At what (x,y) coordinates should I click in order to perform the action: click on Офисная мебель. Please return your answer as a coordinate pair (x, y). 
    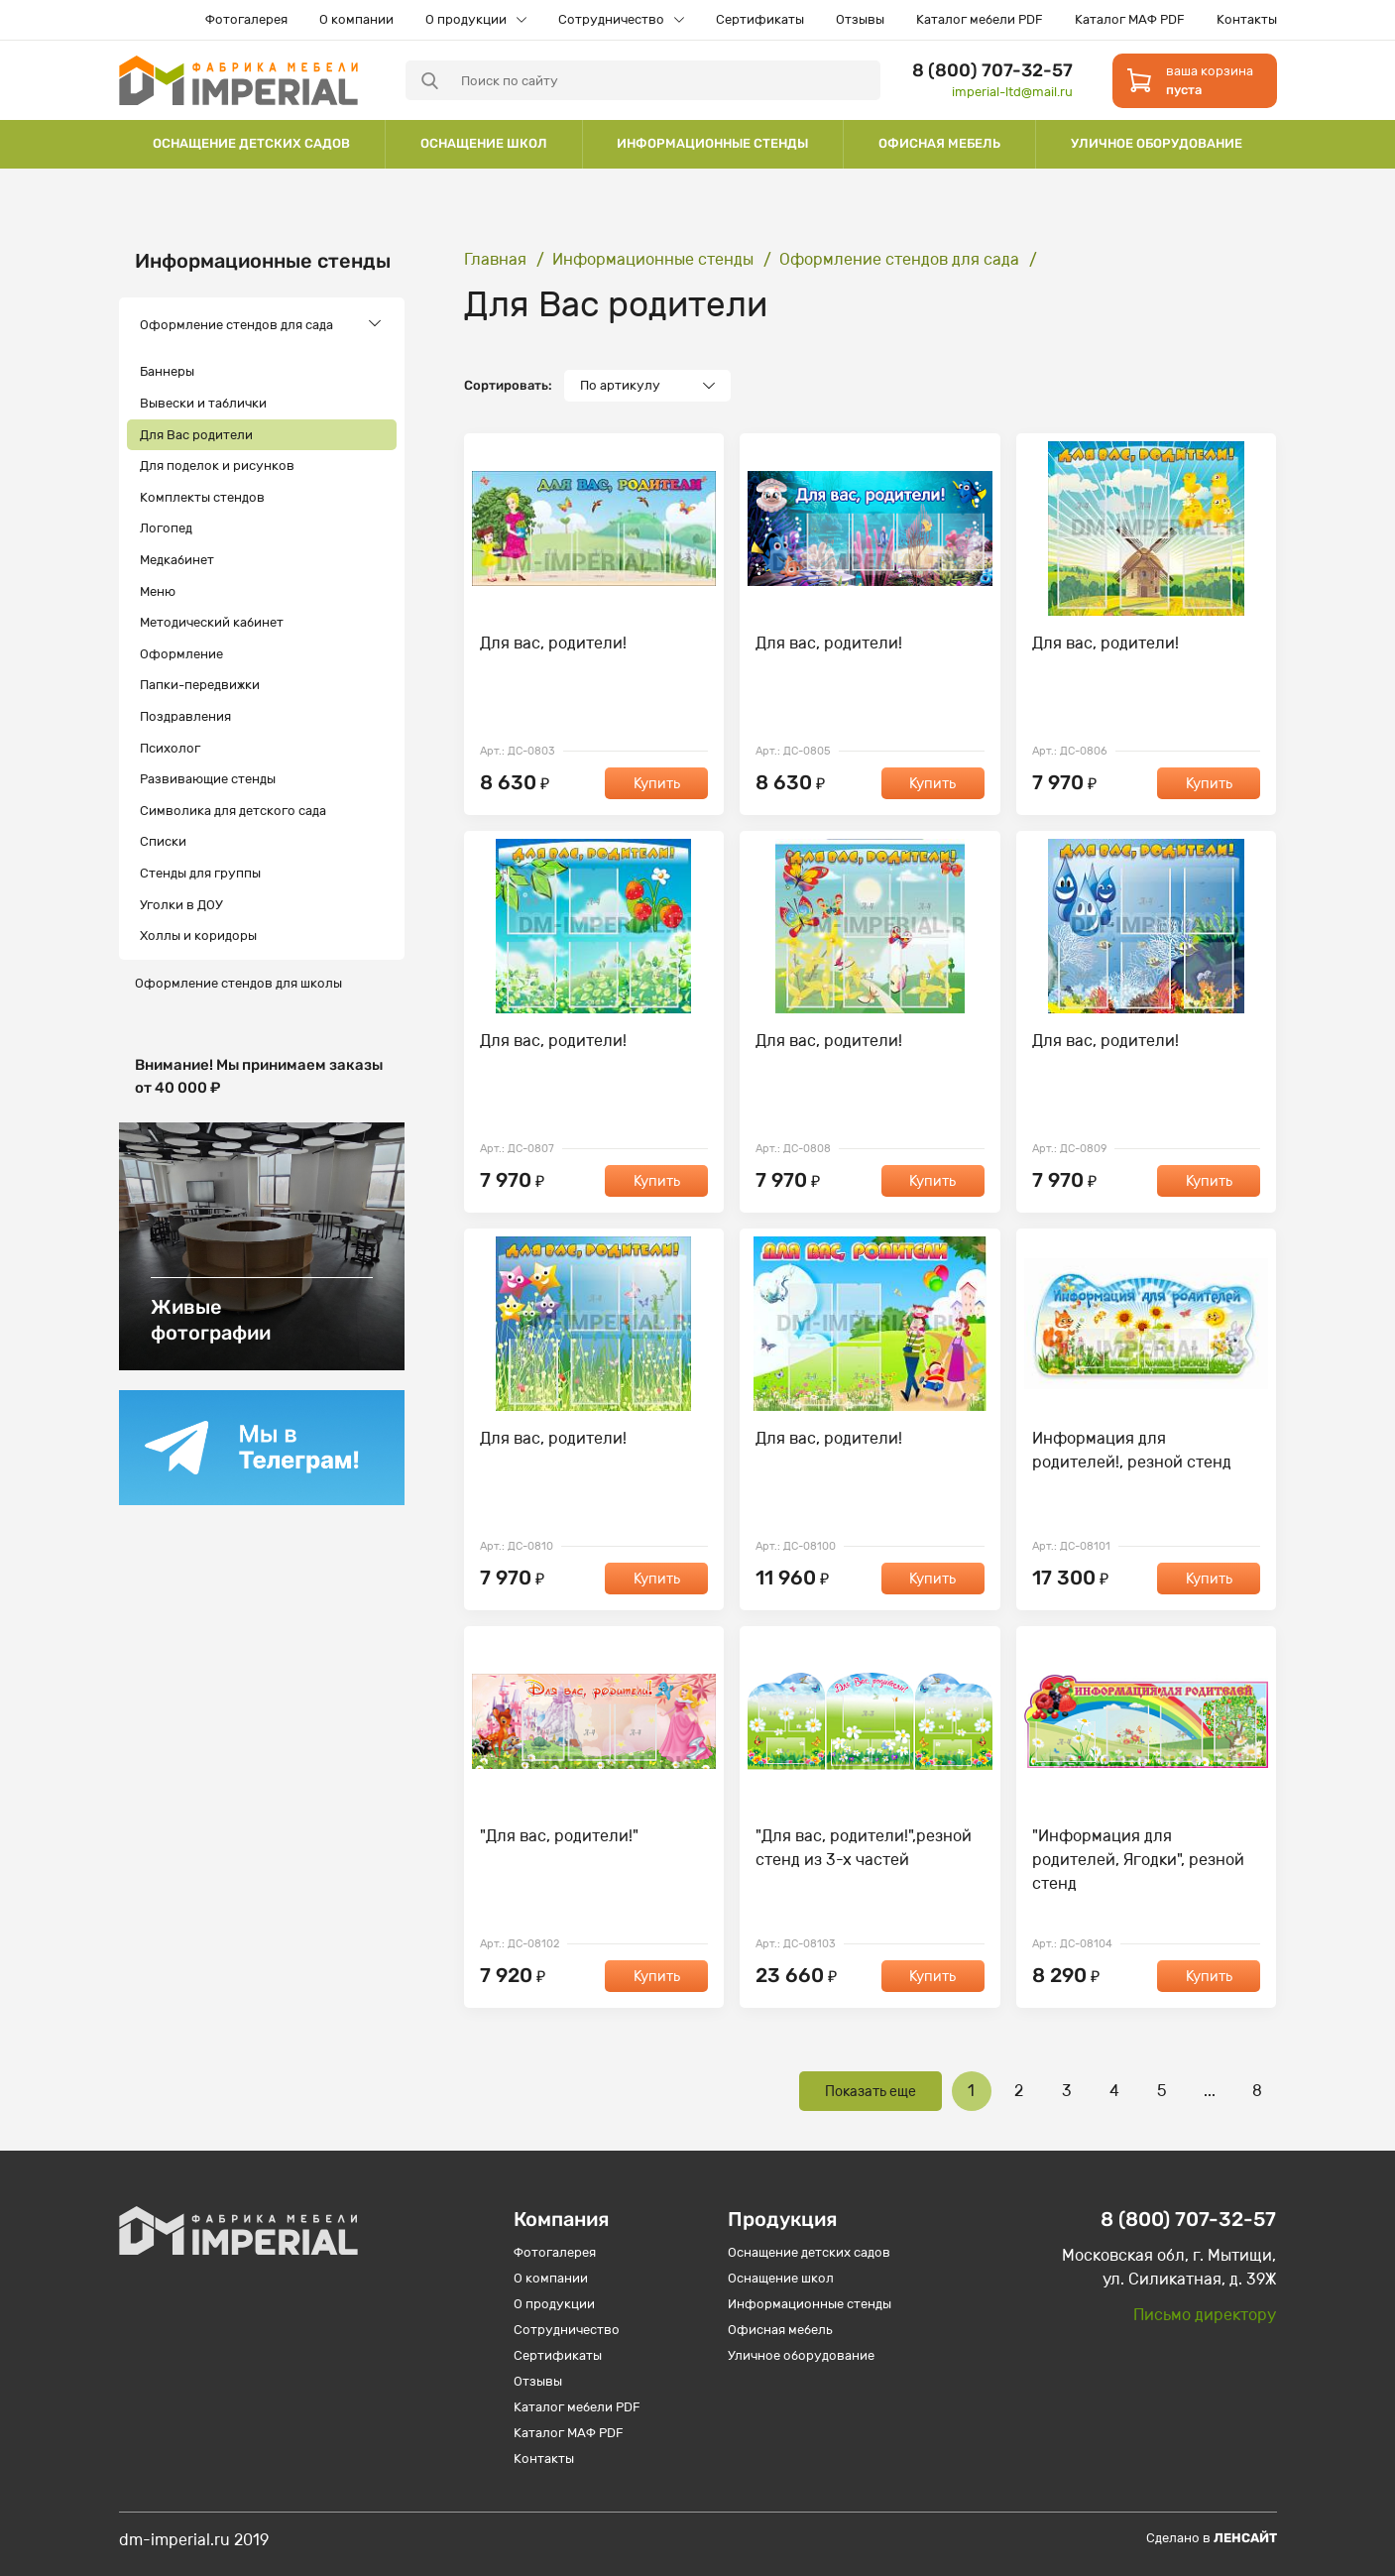
    Looking at the image, I should click on (939, 143).